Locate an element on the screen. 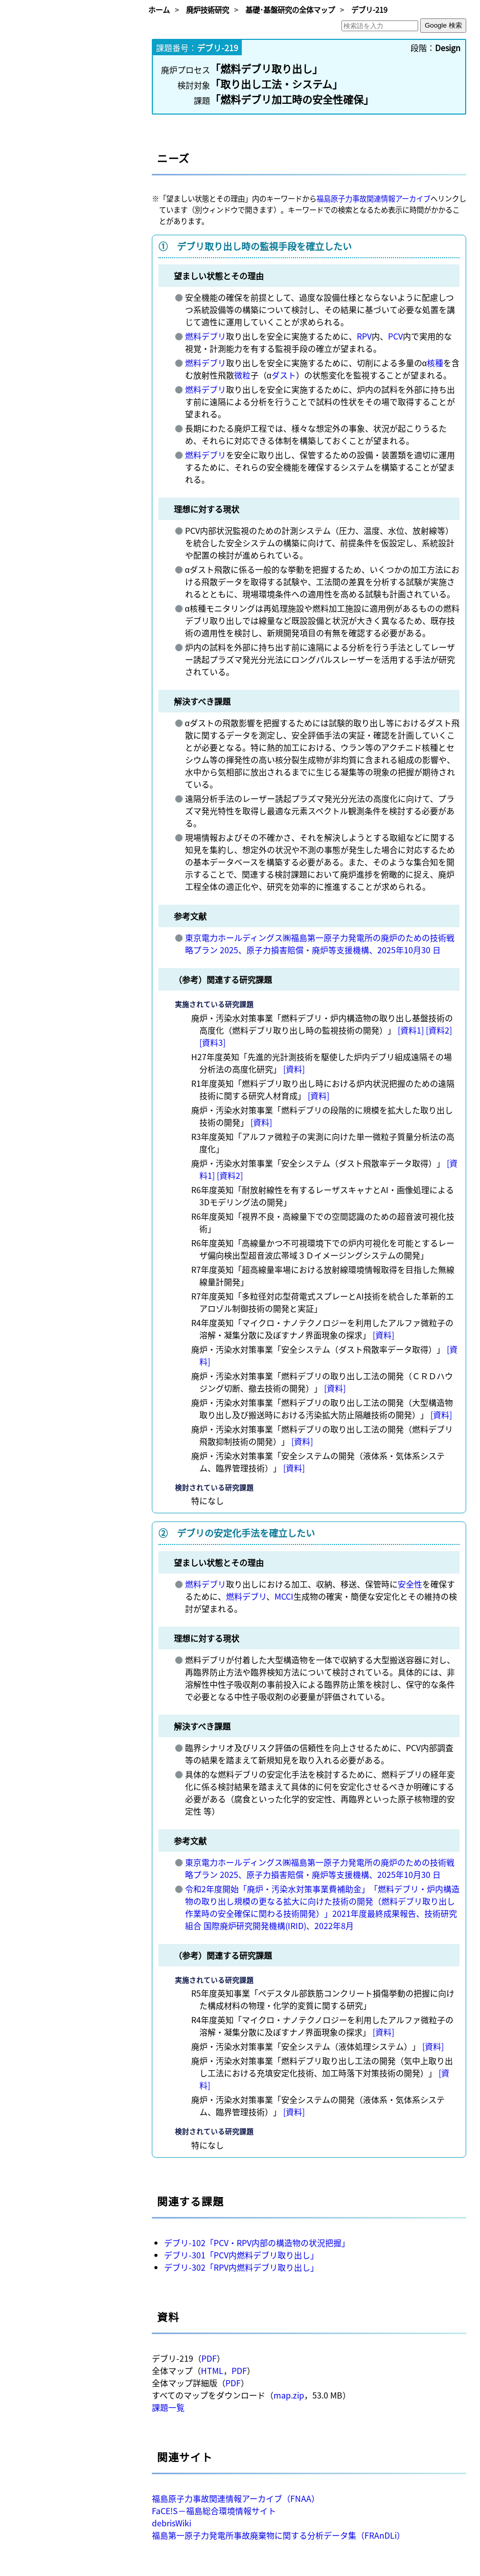 The height and width of the screenshot is (2576, 480). HTML is located at coordinates (212, 2370).